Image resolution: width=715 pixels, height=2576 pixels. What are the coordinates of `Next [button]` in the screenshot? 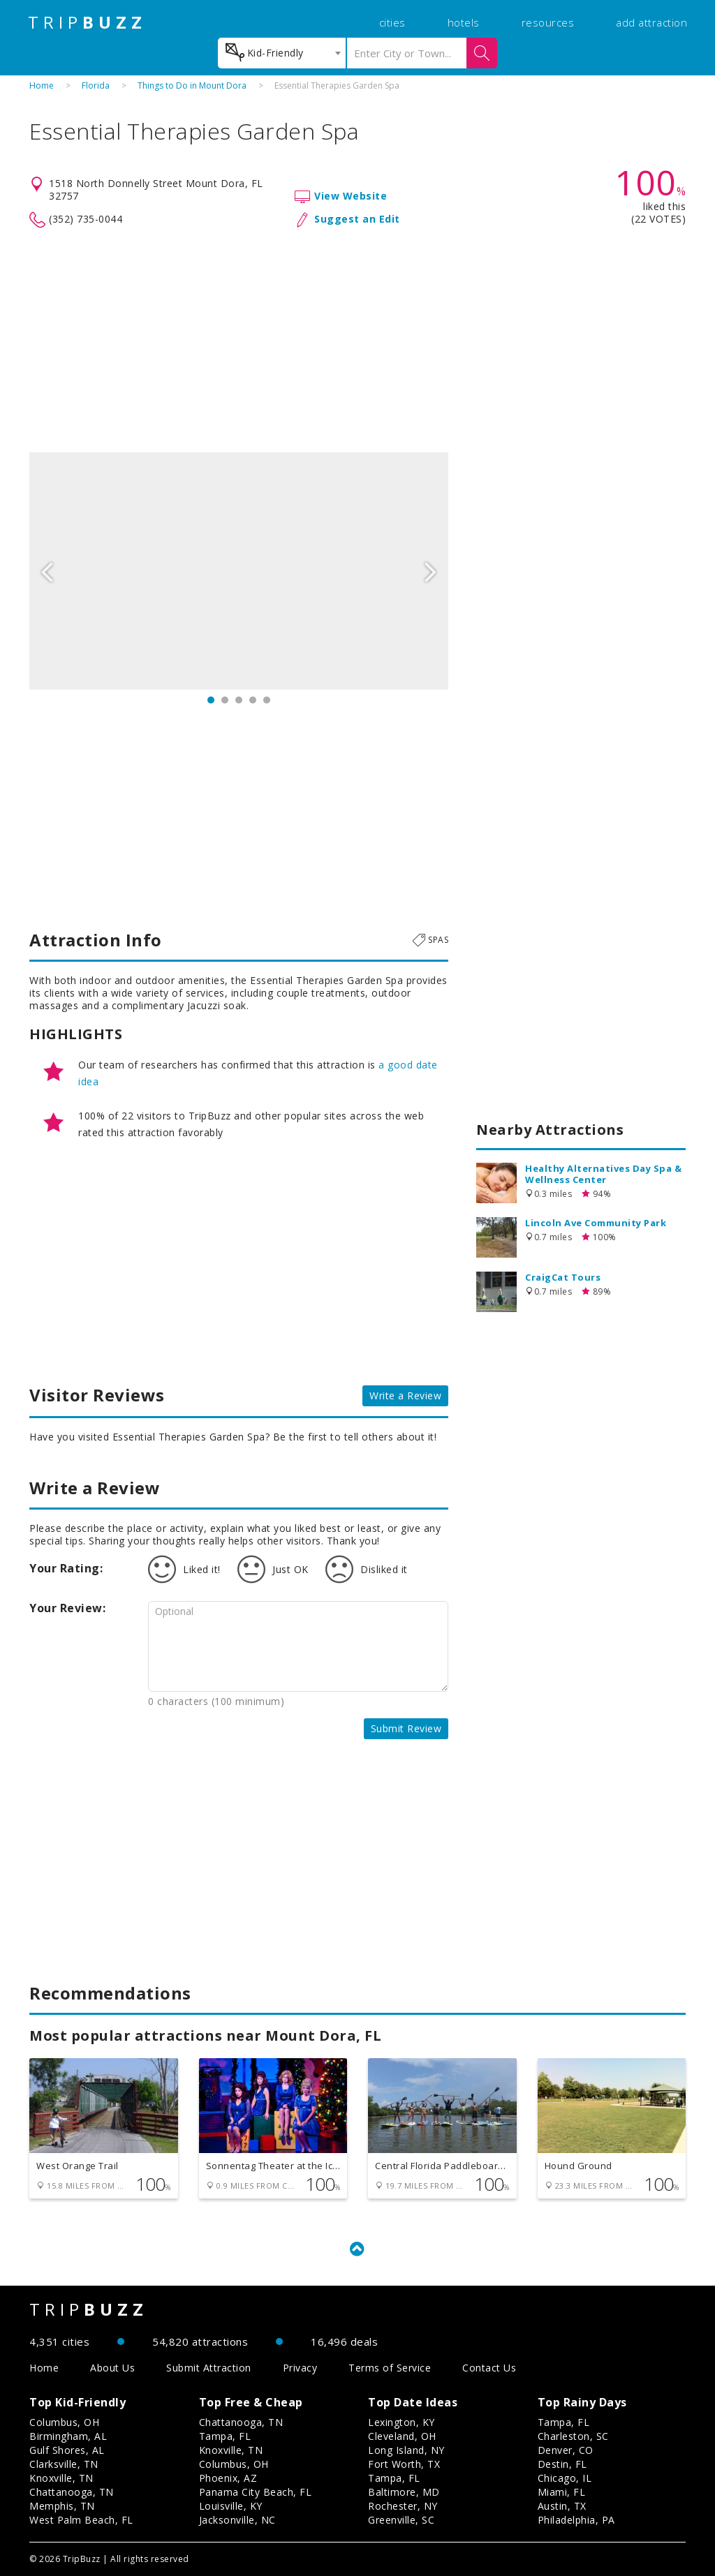 It's located at (430, 571).